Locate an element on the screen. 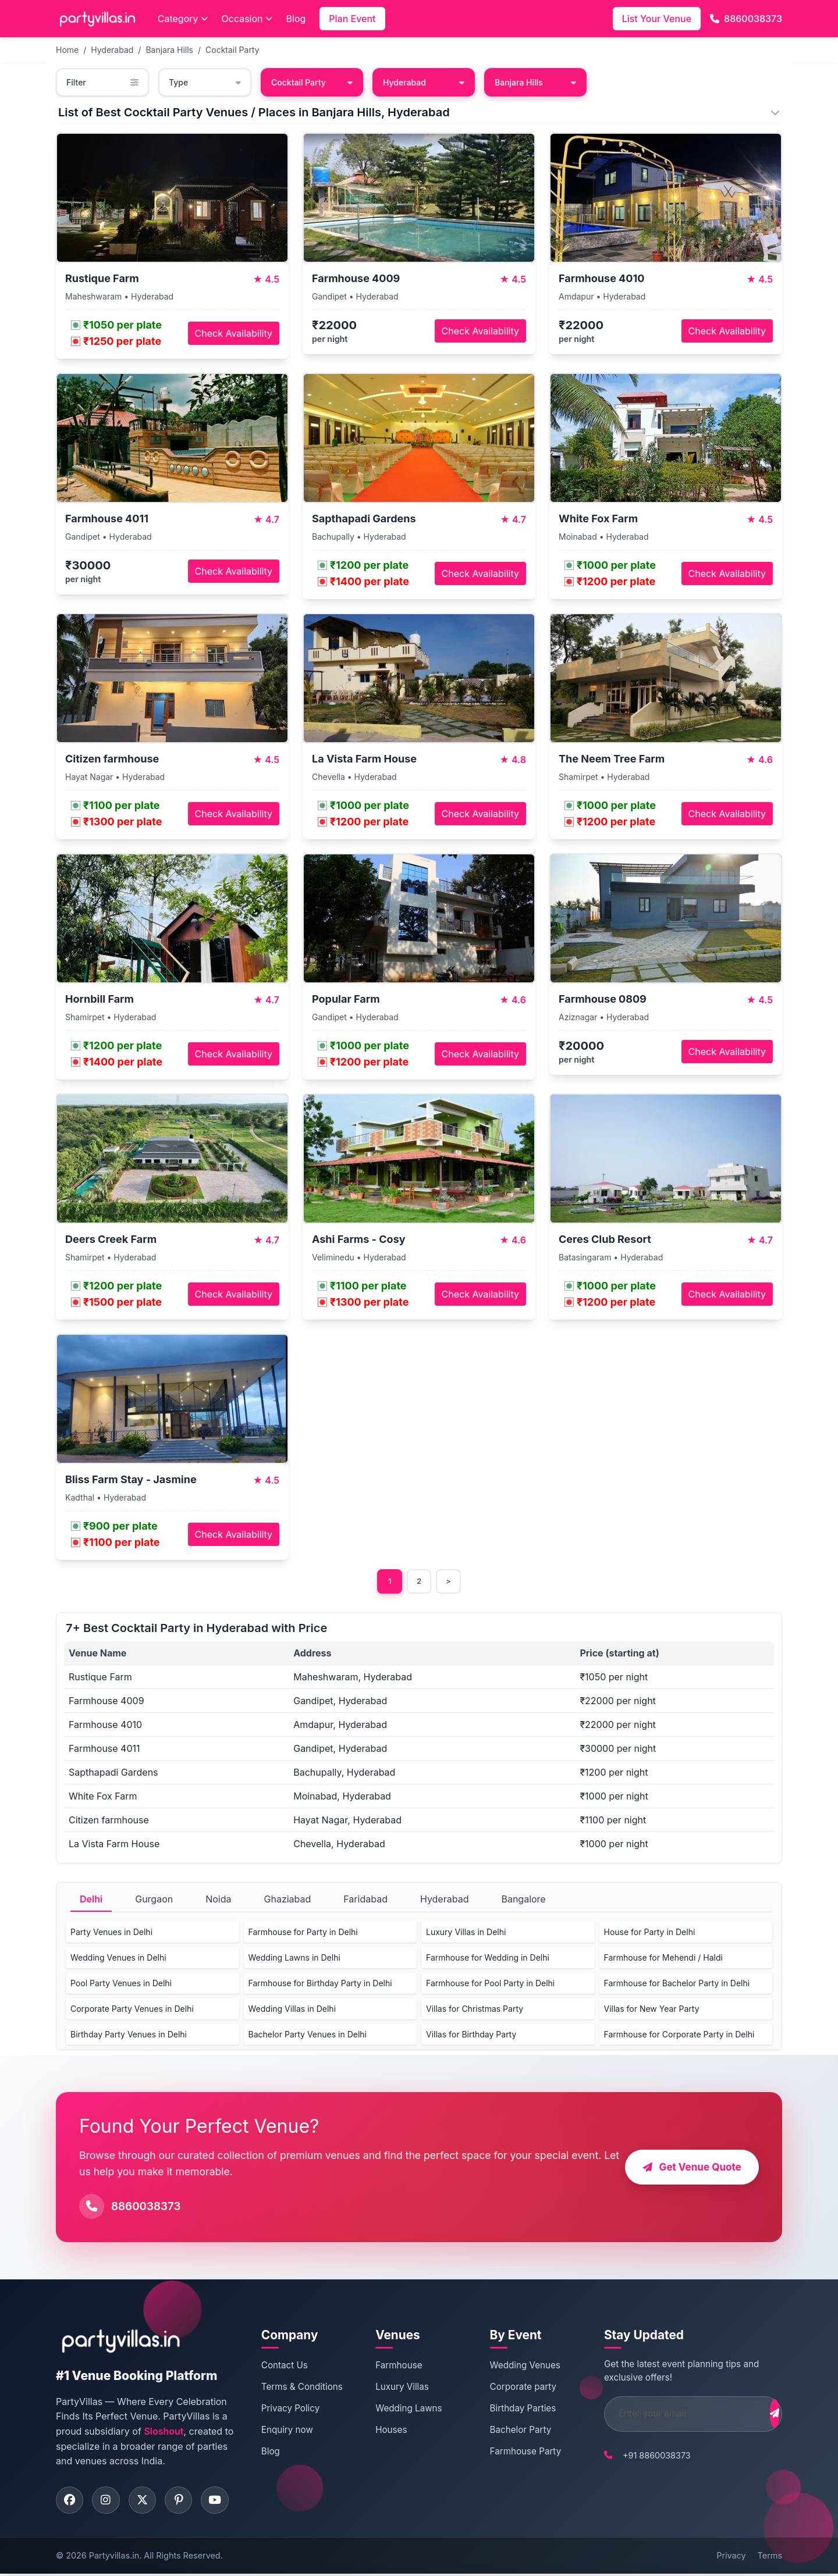  Pool Party Venues in Delhi is located at coordinates (121, 1984).